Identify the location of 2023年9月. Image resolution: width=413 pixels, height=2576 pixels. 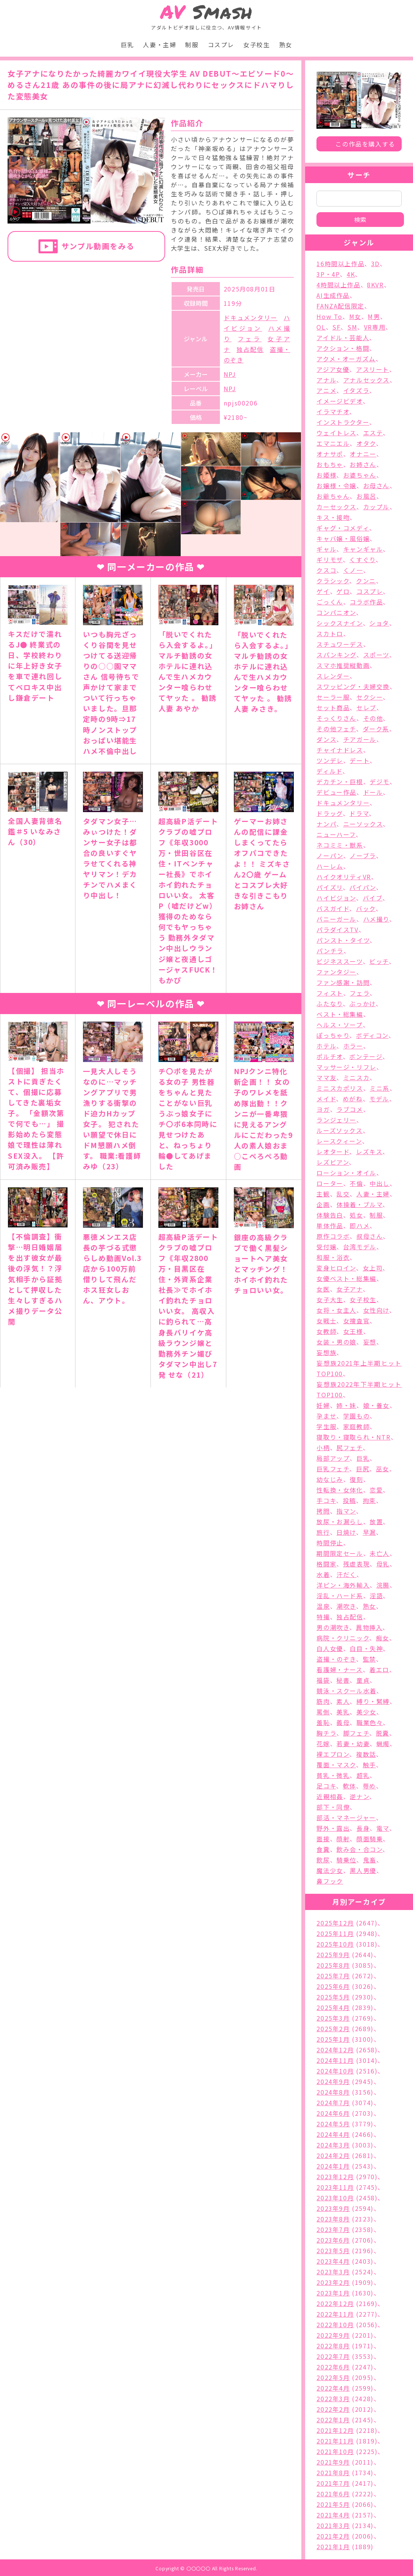
(333, 2208).